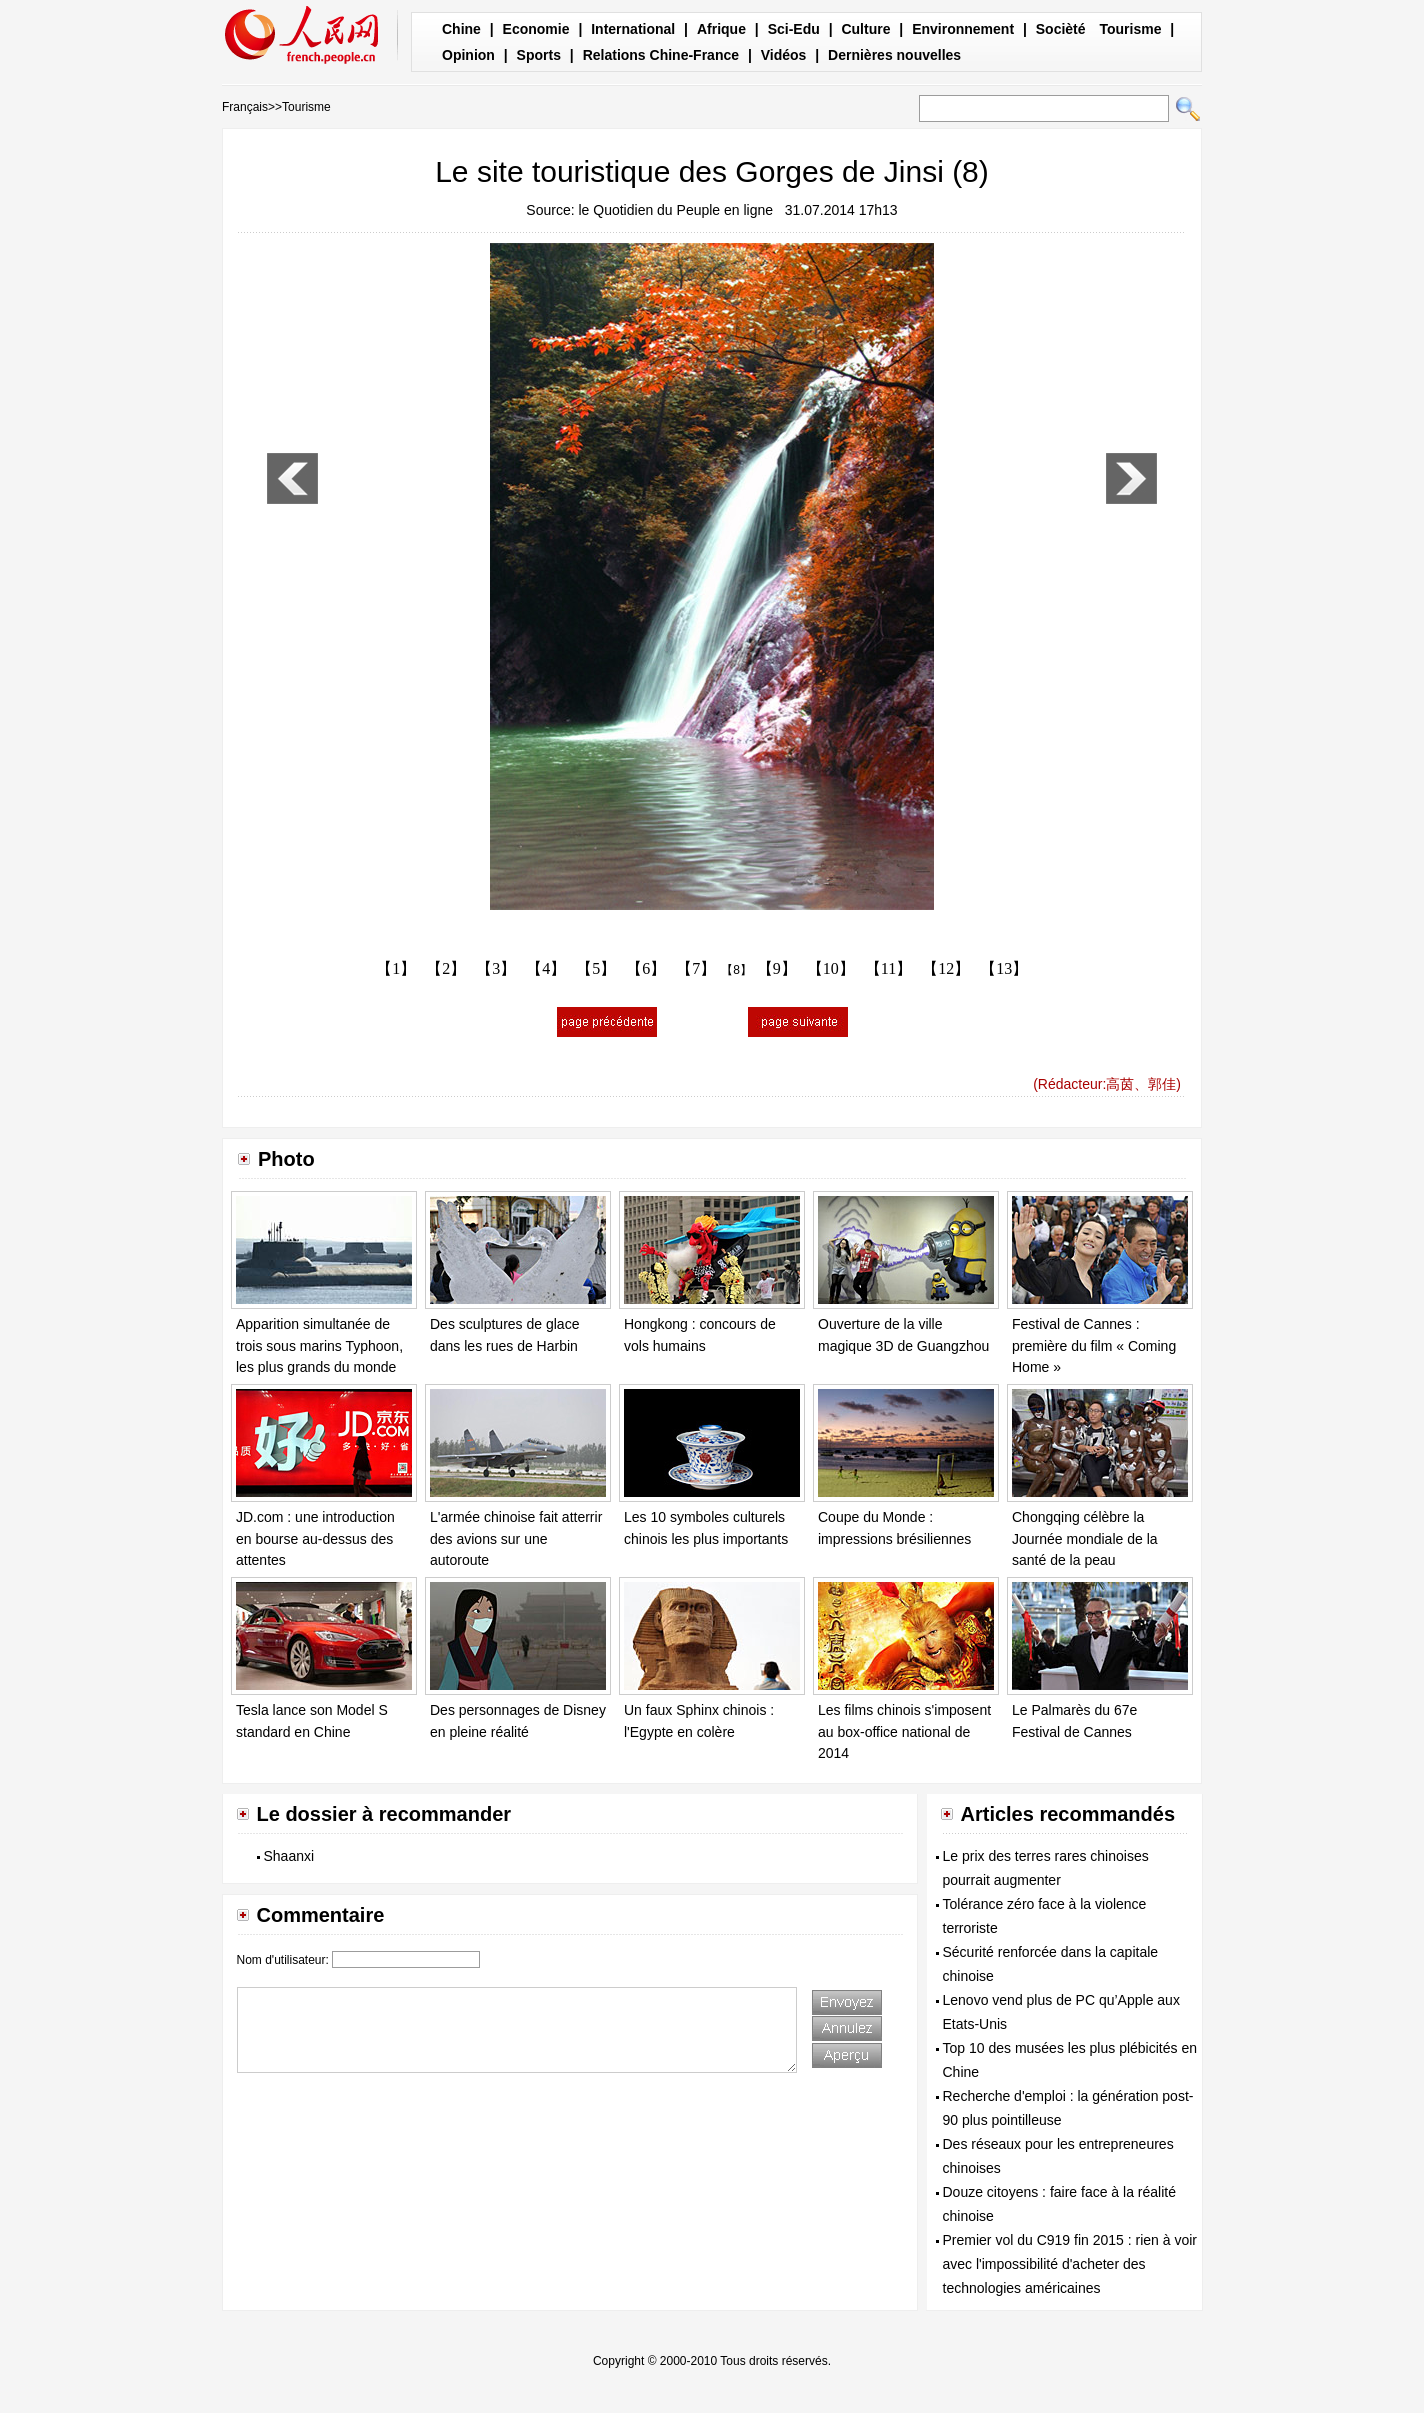 The height and width of the screenshot is (2413, 1424). I want to click on 【9】, so click(777, 968).